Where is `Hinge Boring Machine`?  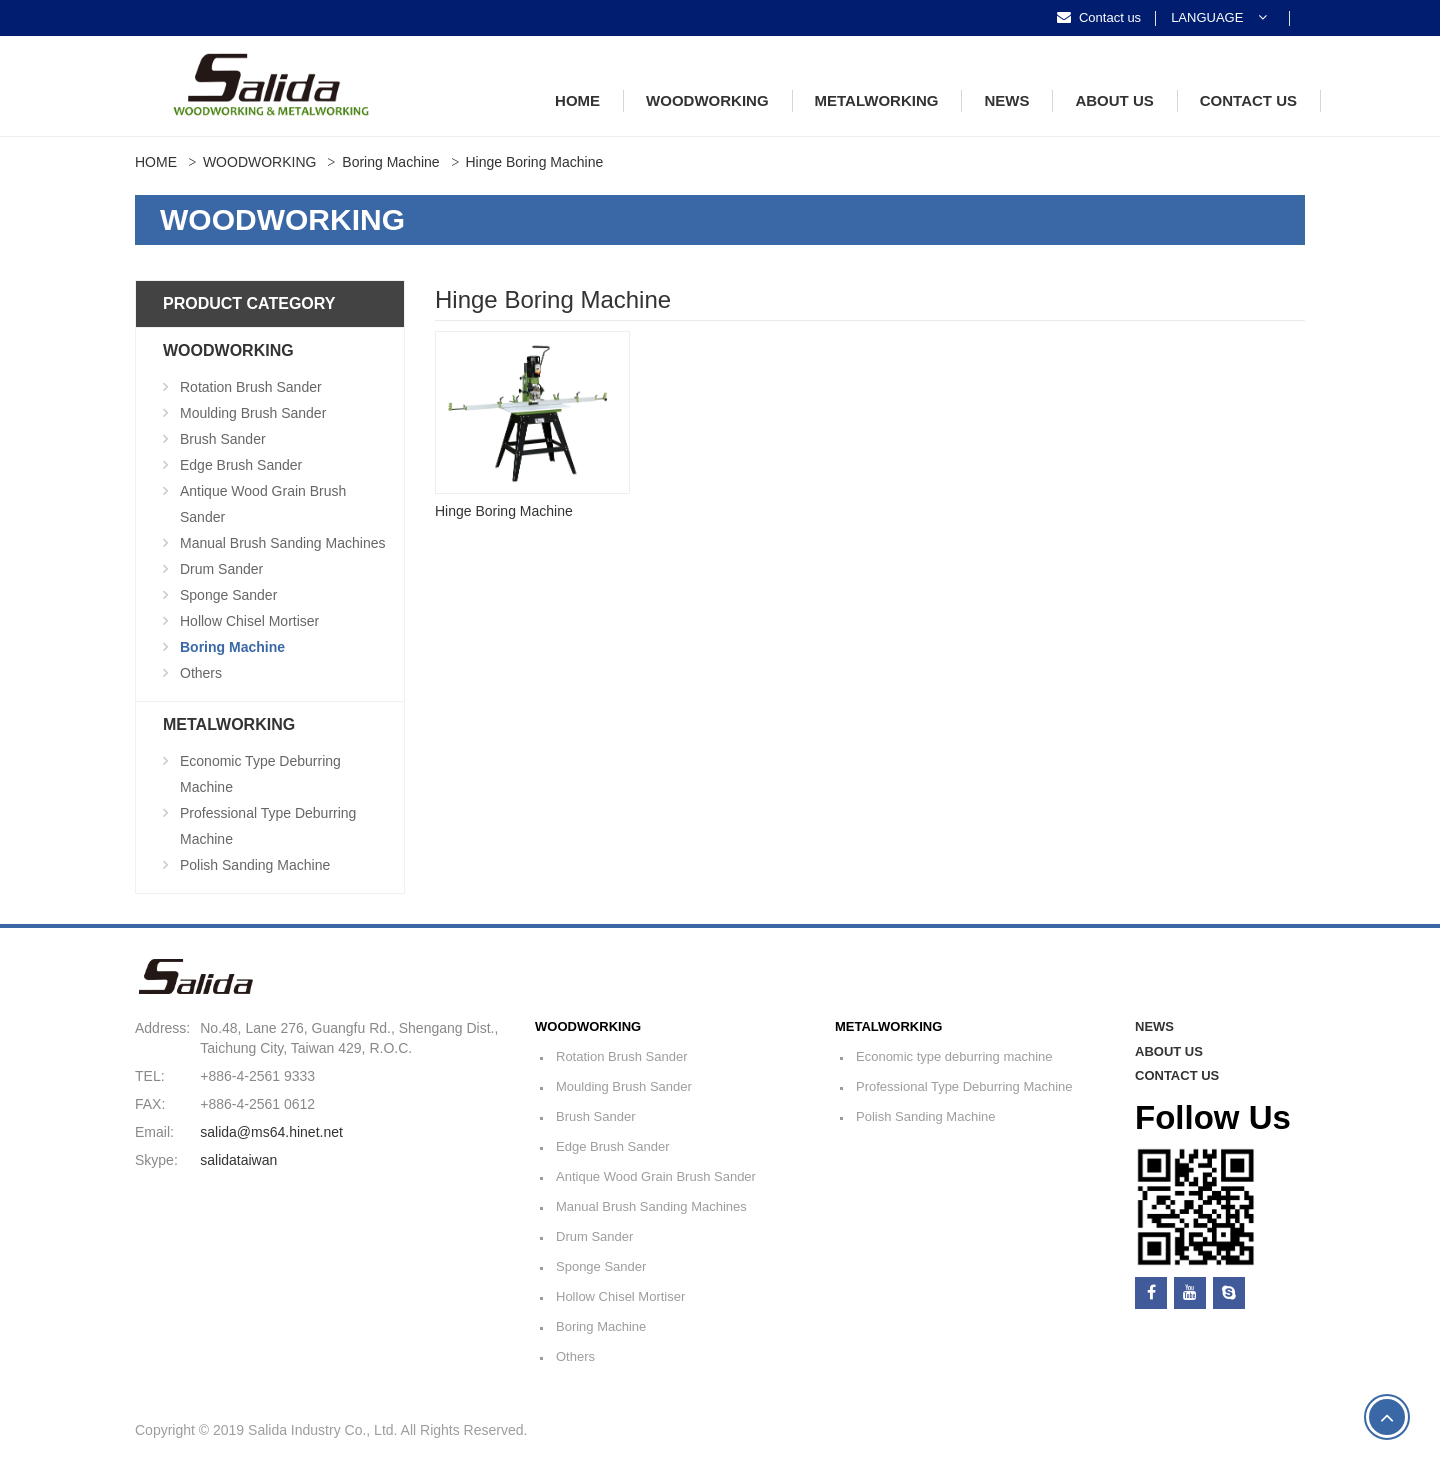 Hinge Boring Machine is located at coordinates (504, 511).